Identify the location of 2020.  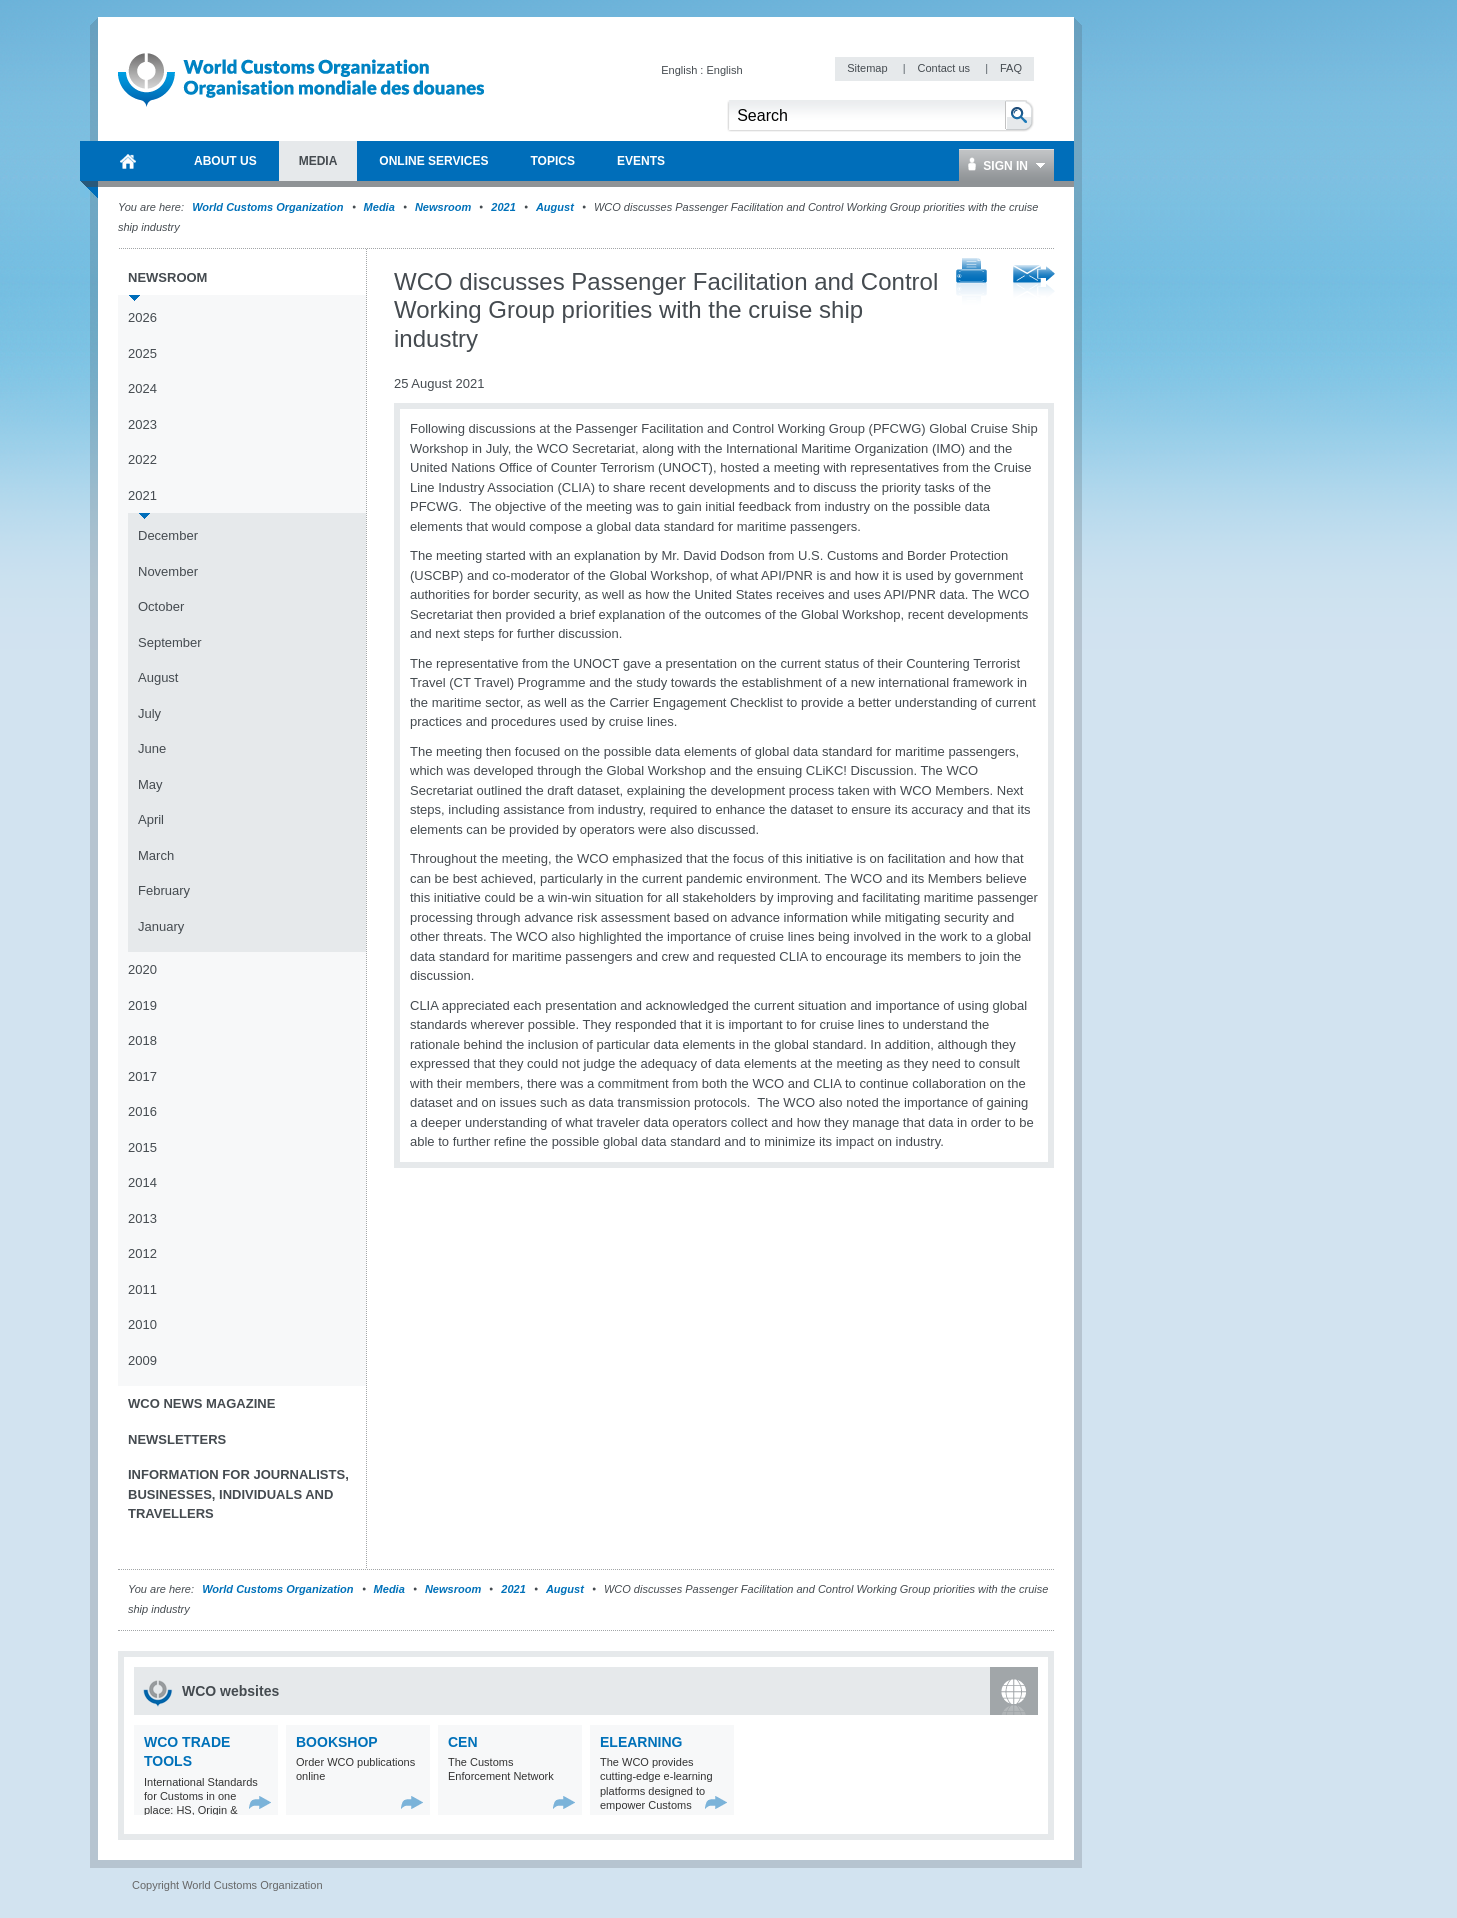
(142, 969).